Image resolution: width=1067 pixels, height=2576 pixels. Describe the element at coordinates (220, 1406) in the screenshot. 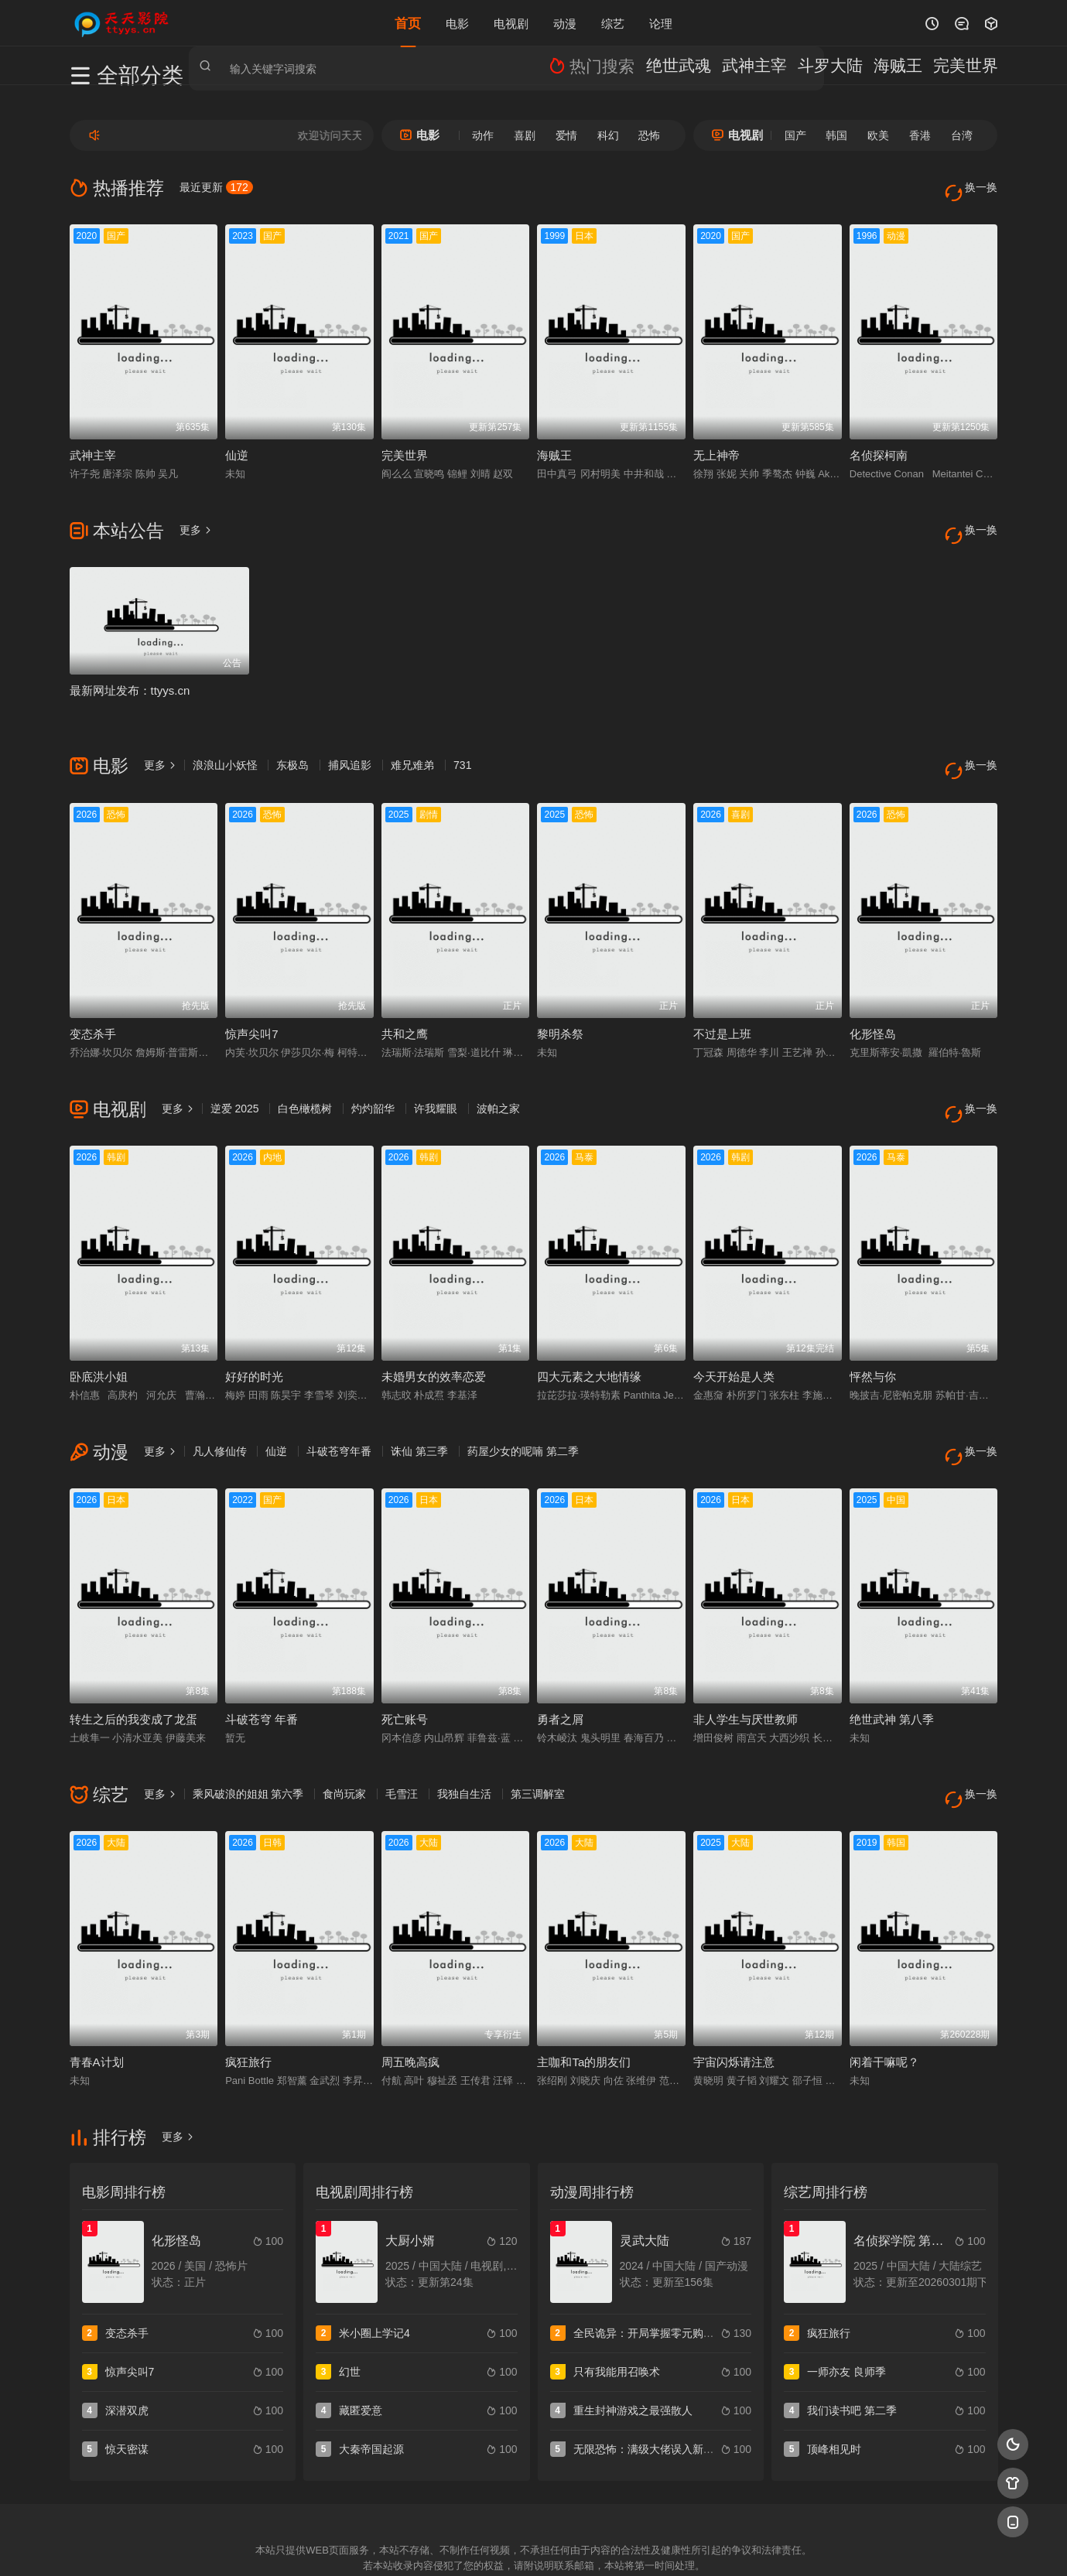

I see `凡人修仙传` at that location.